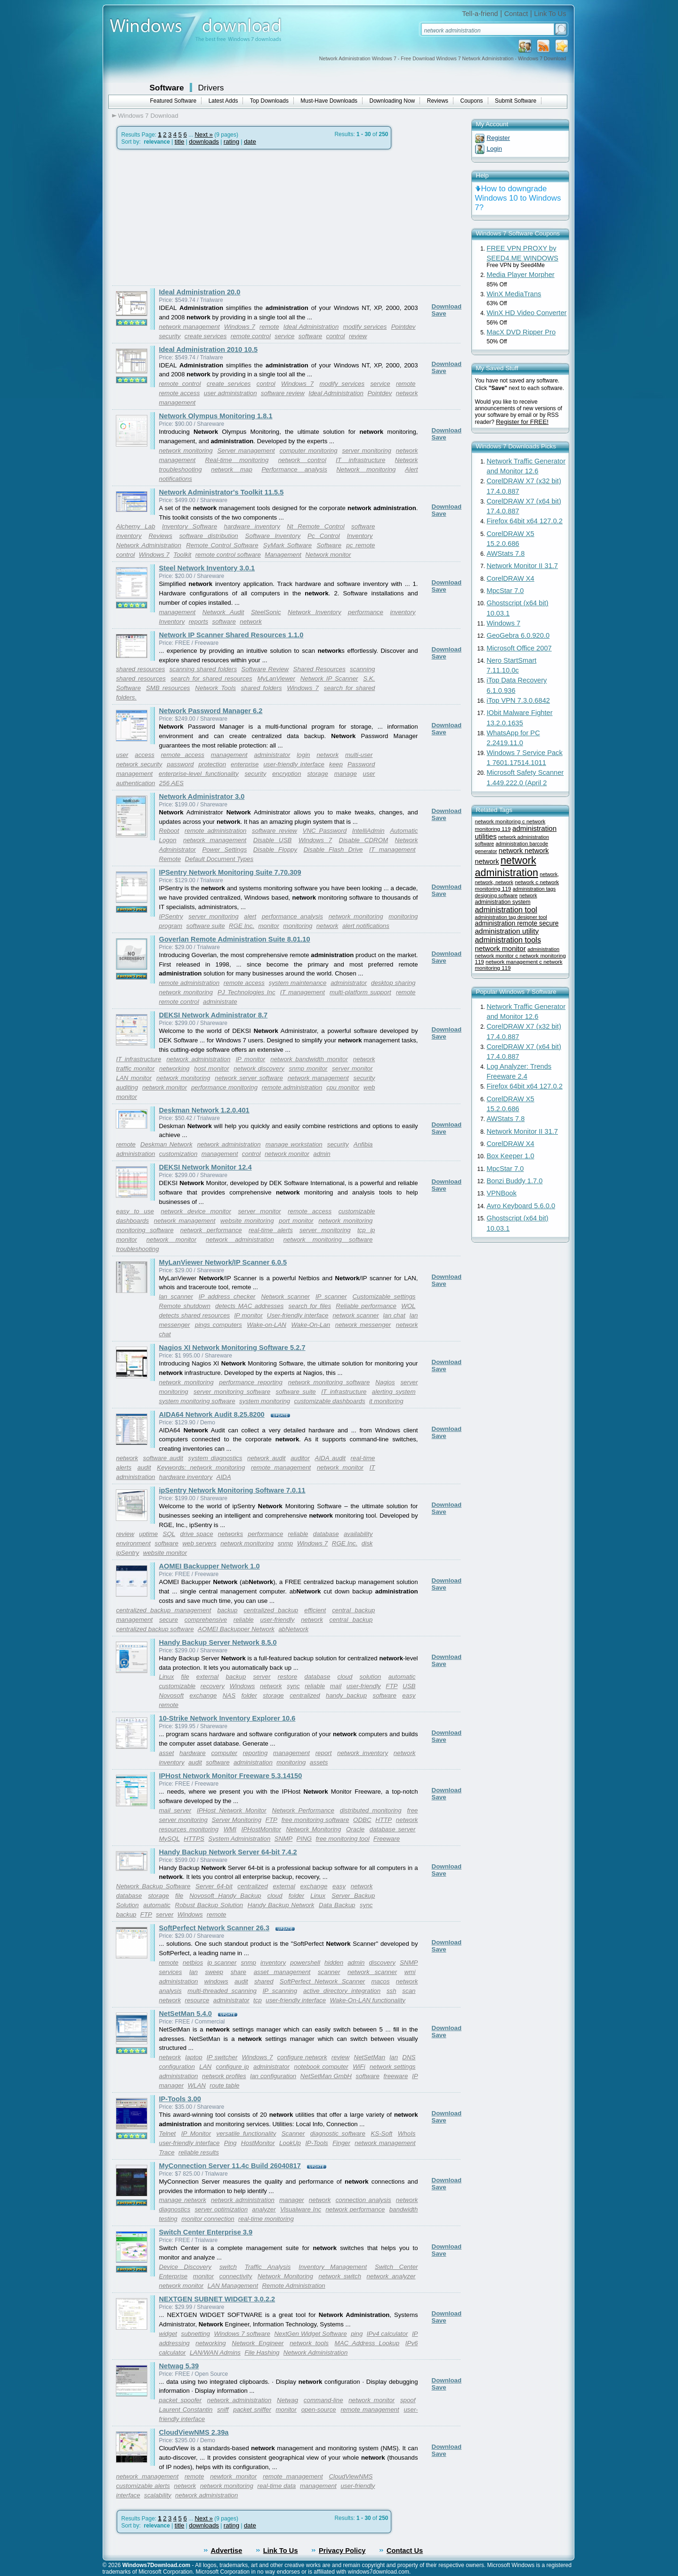 The width and height of the screenshot is (678, 2576). Describe the element at coordinates (182, 554) in the screenshot. I see `Toolkit` at that location.